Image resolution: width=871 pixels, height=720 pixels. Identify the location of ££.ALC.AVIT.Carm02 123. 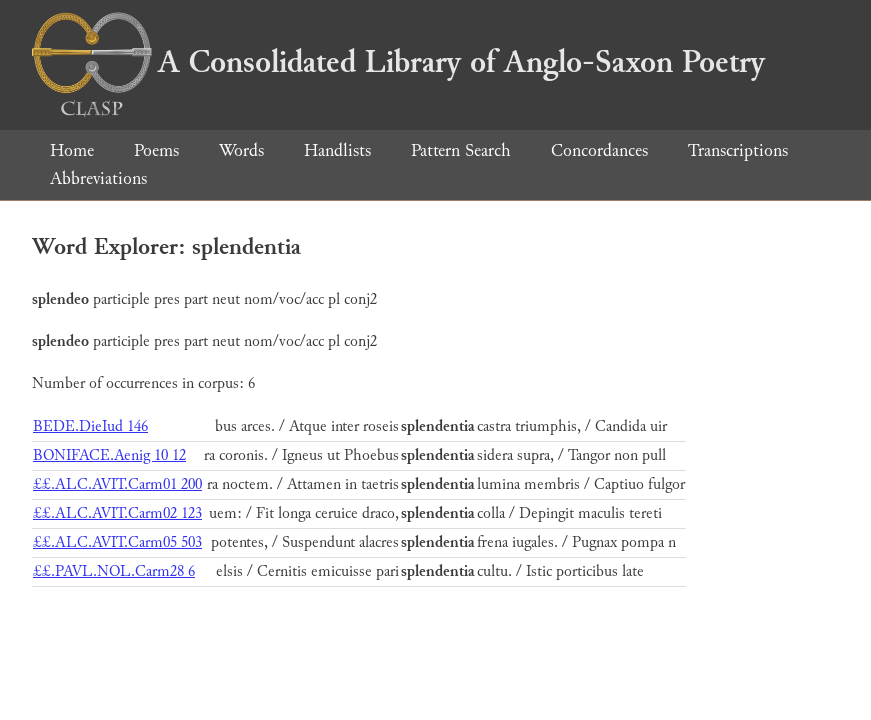
(117, 513).